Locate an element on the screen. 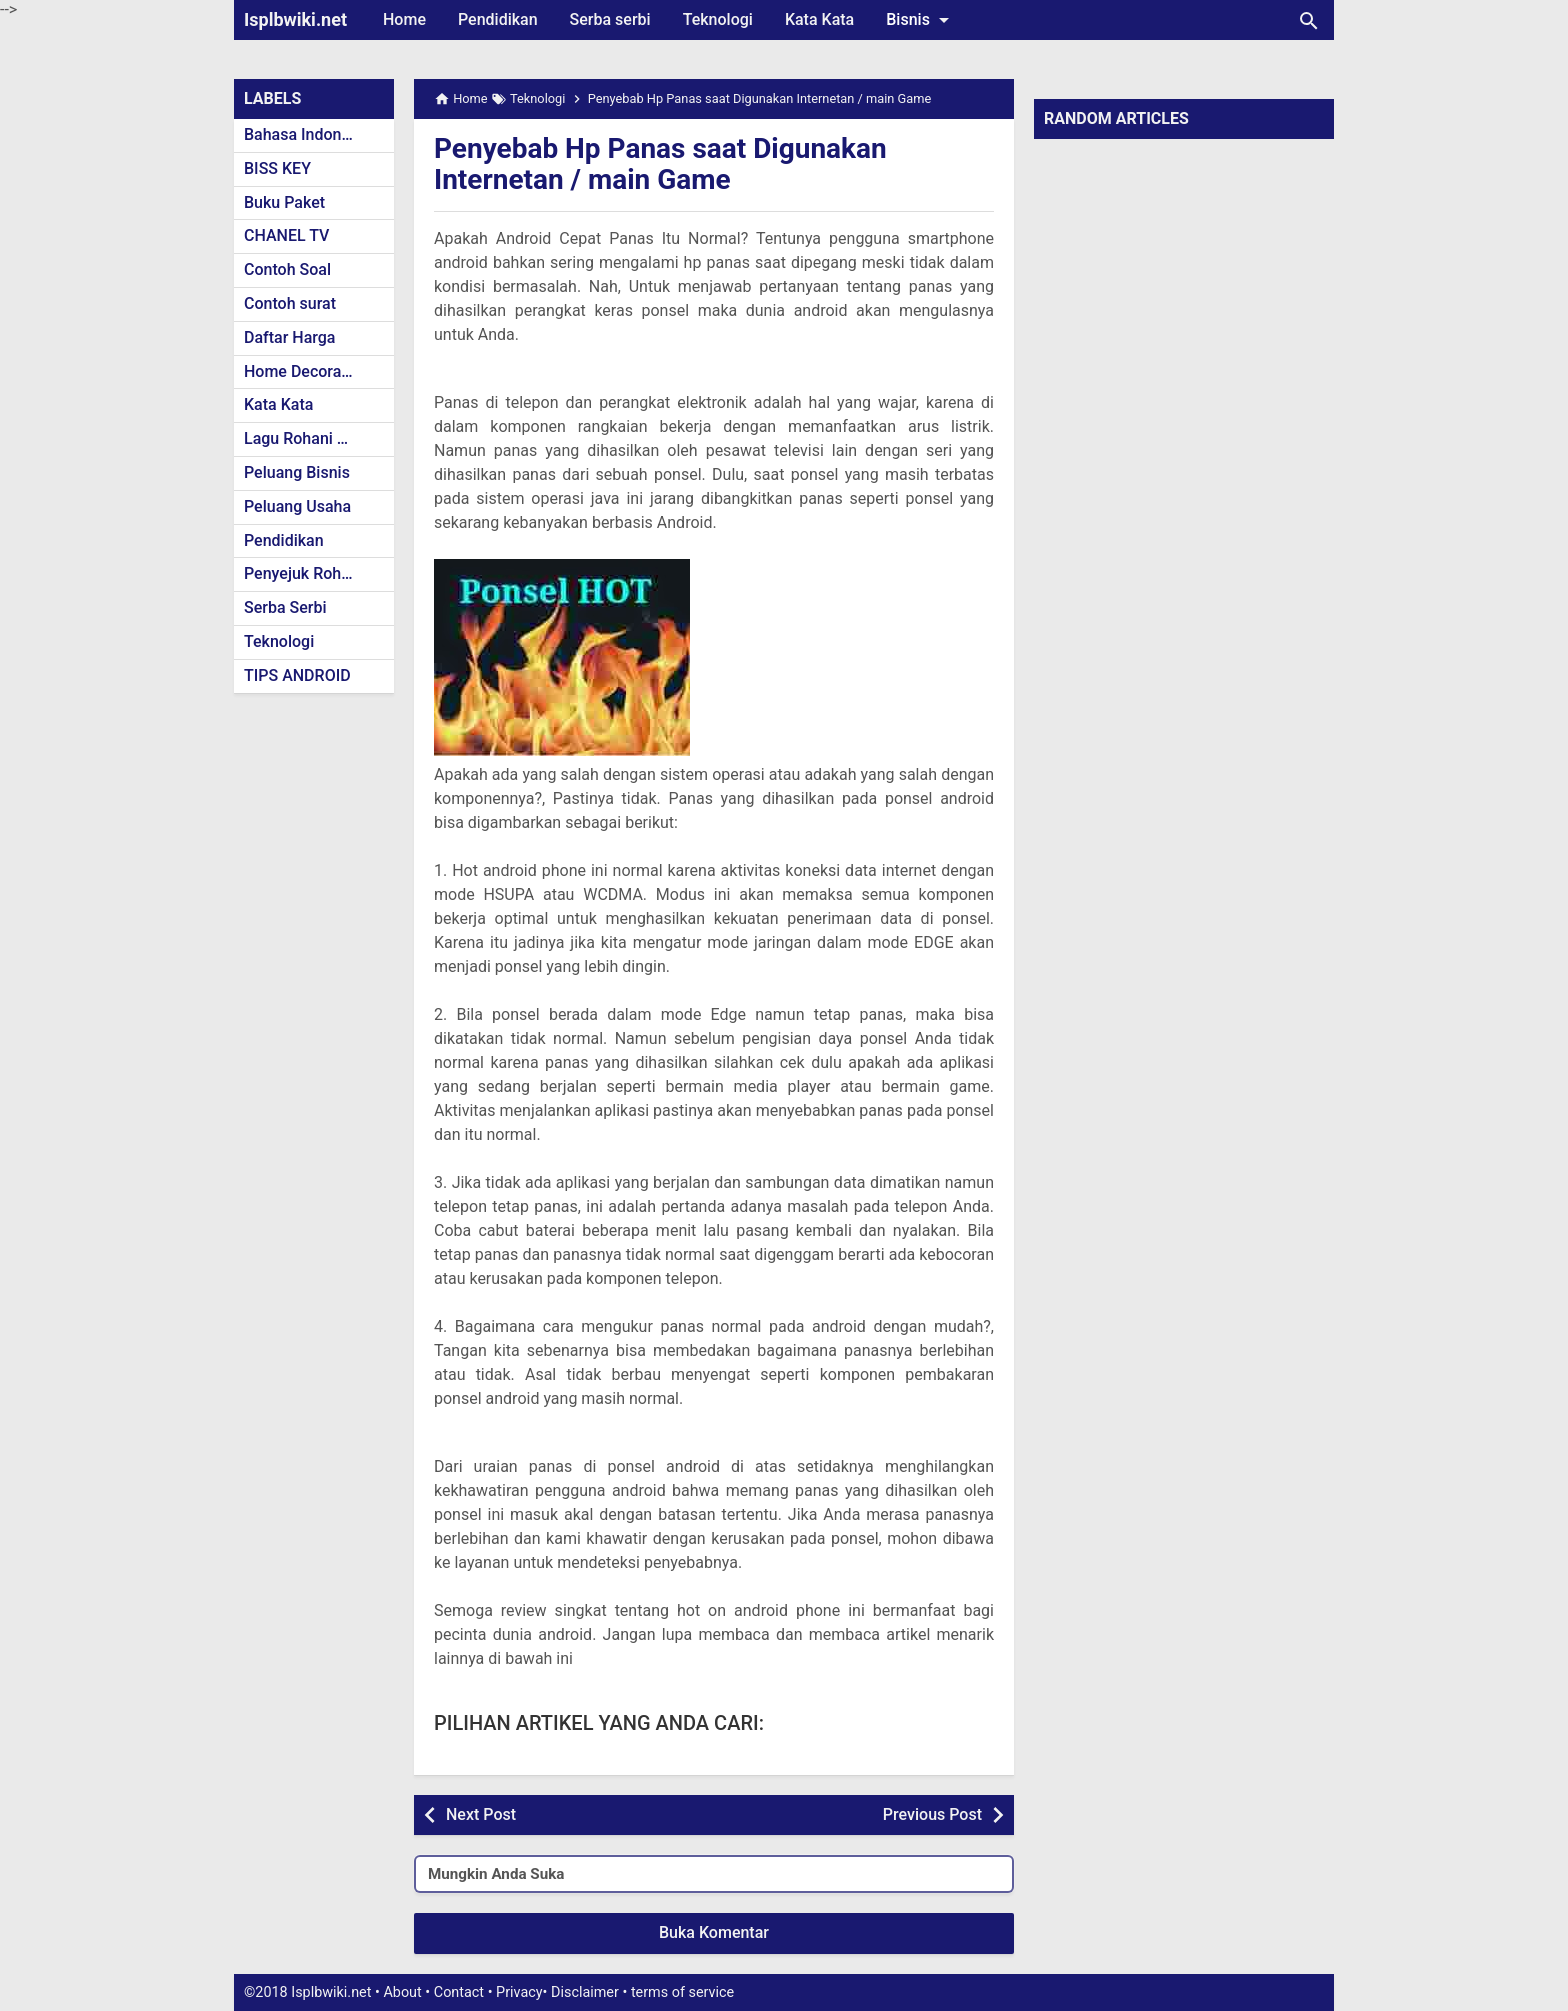  Serba Serbi is located at coordinates (285, 607).